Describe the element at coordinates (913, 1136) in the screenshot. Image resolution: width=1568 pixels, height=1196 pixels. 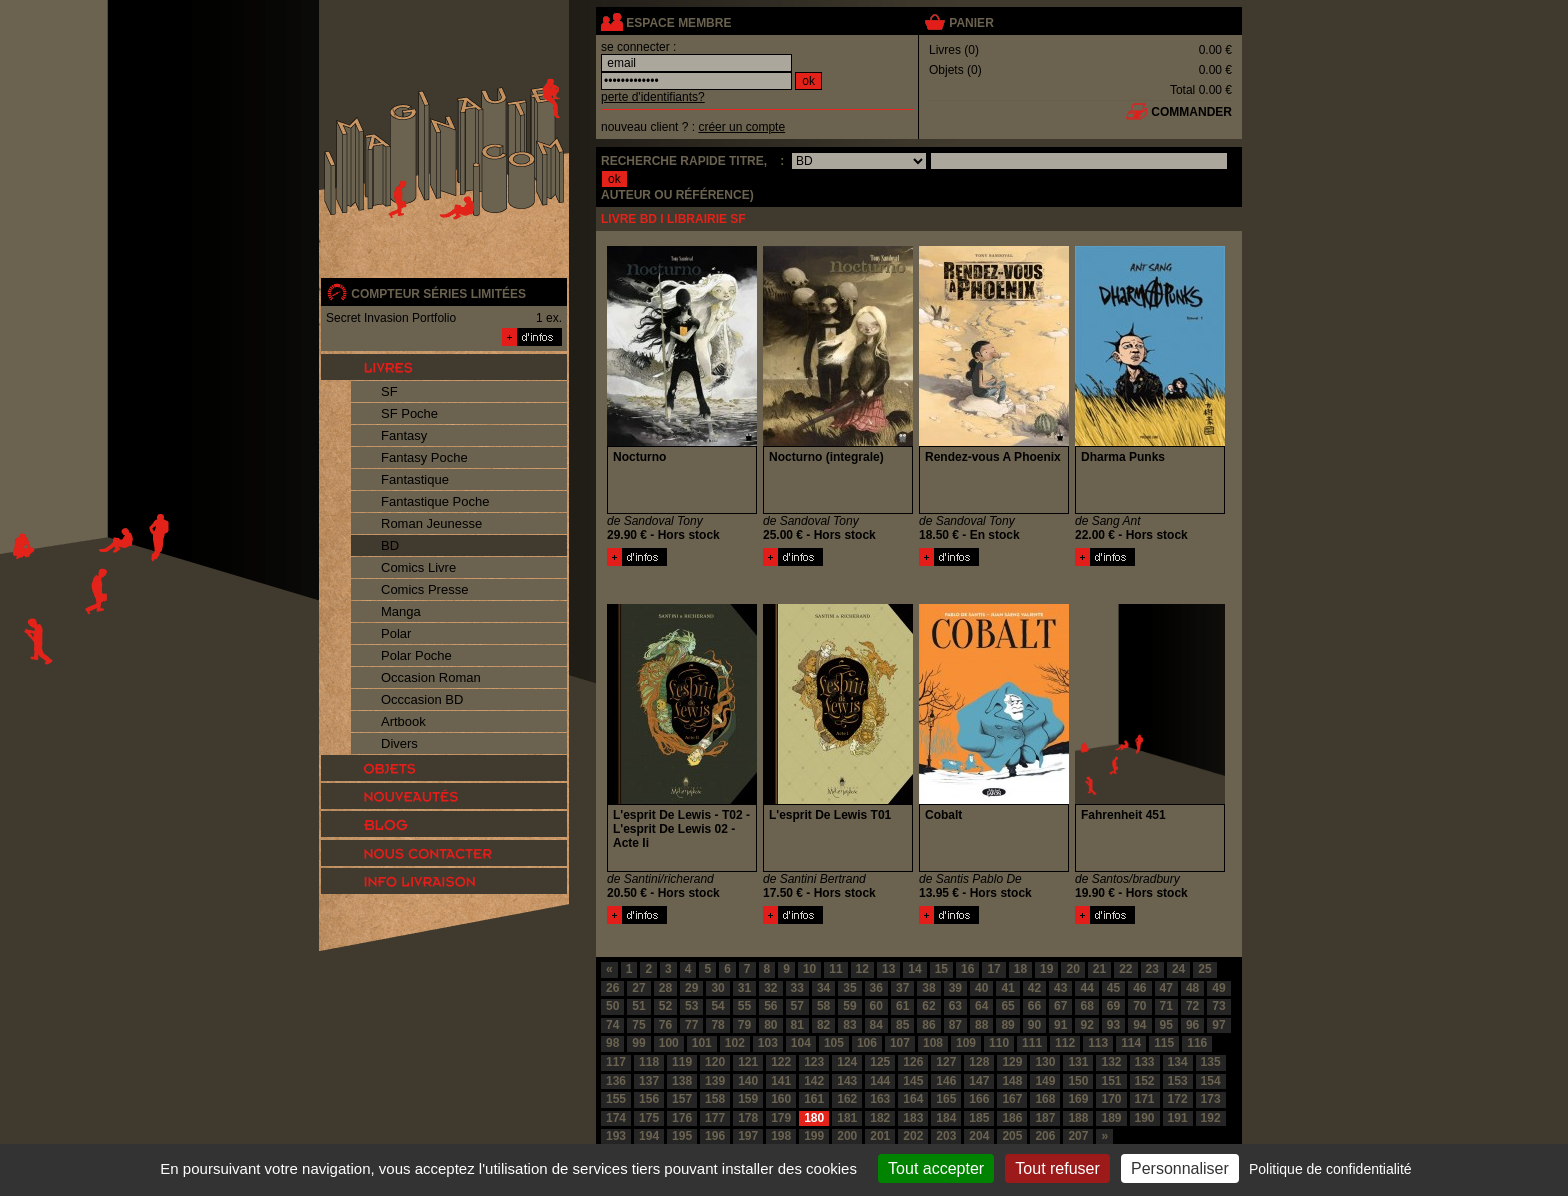
I see `202` at that location.